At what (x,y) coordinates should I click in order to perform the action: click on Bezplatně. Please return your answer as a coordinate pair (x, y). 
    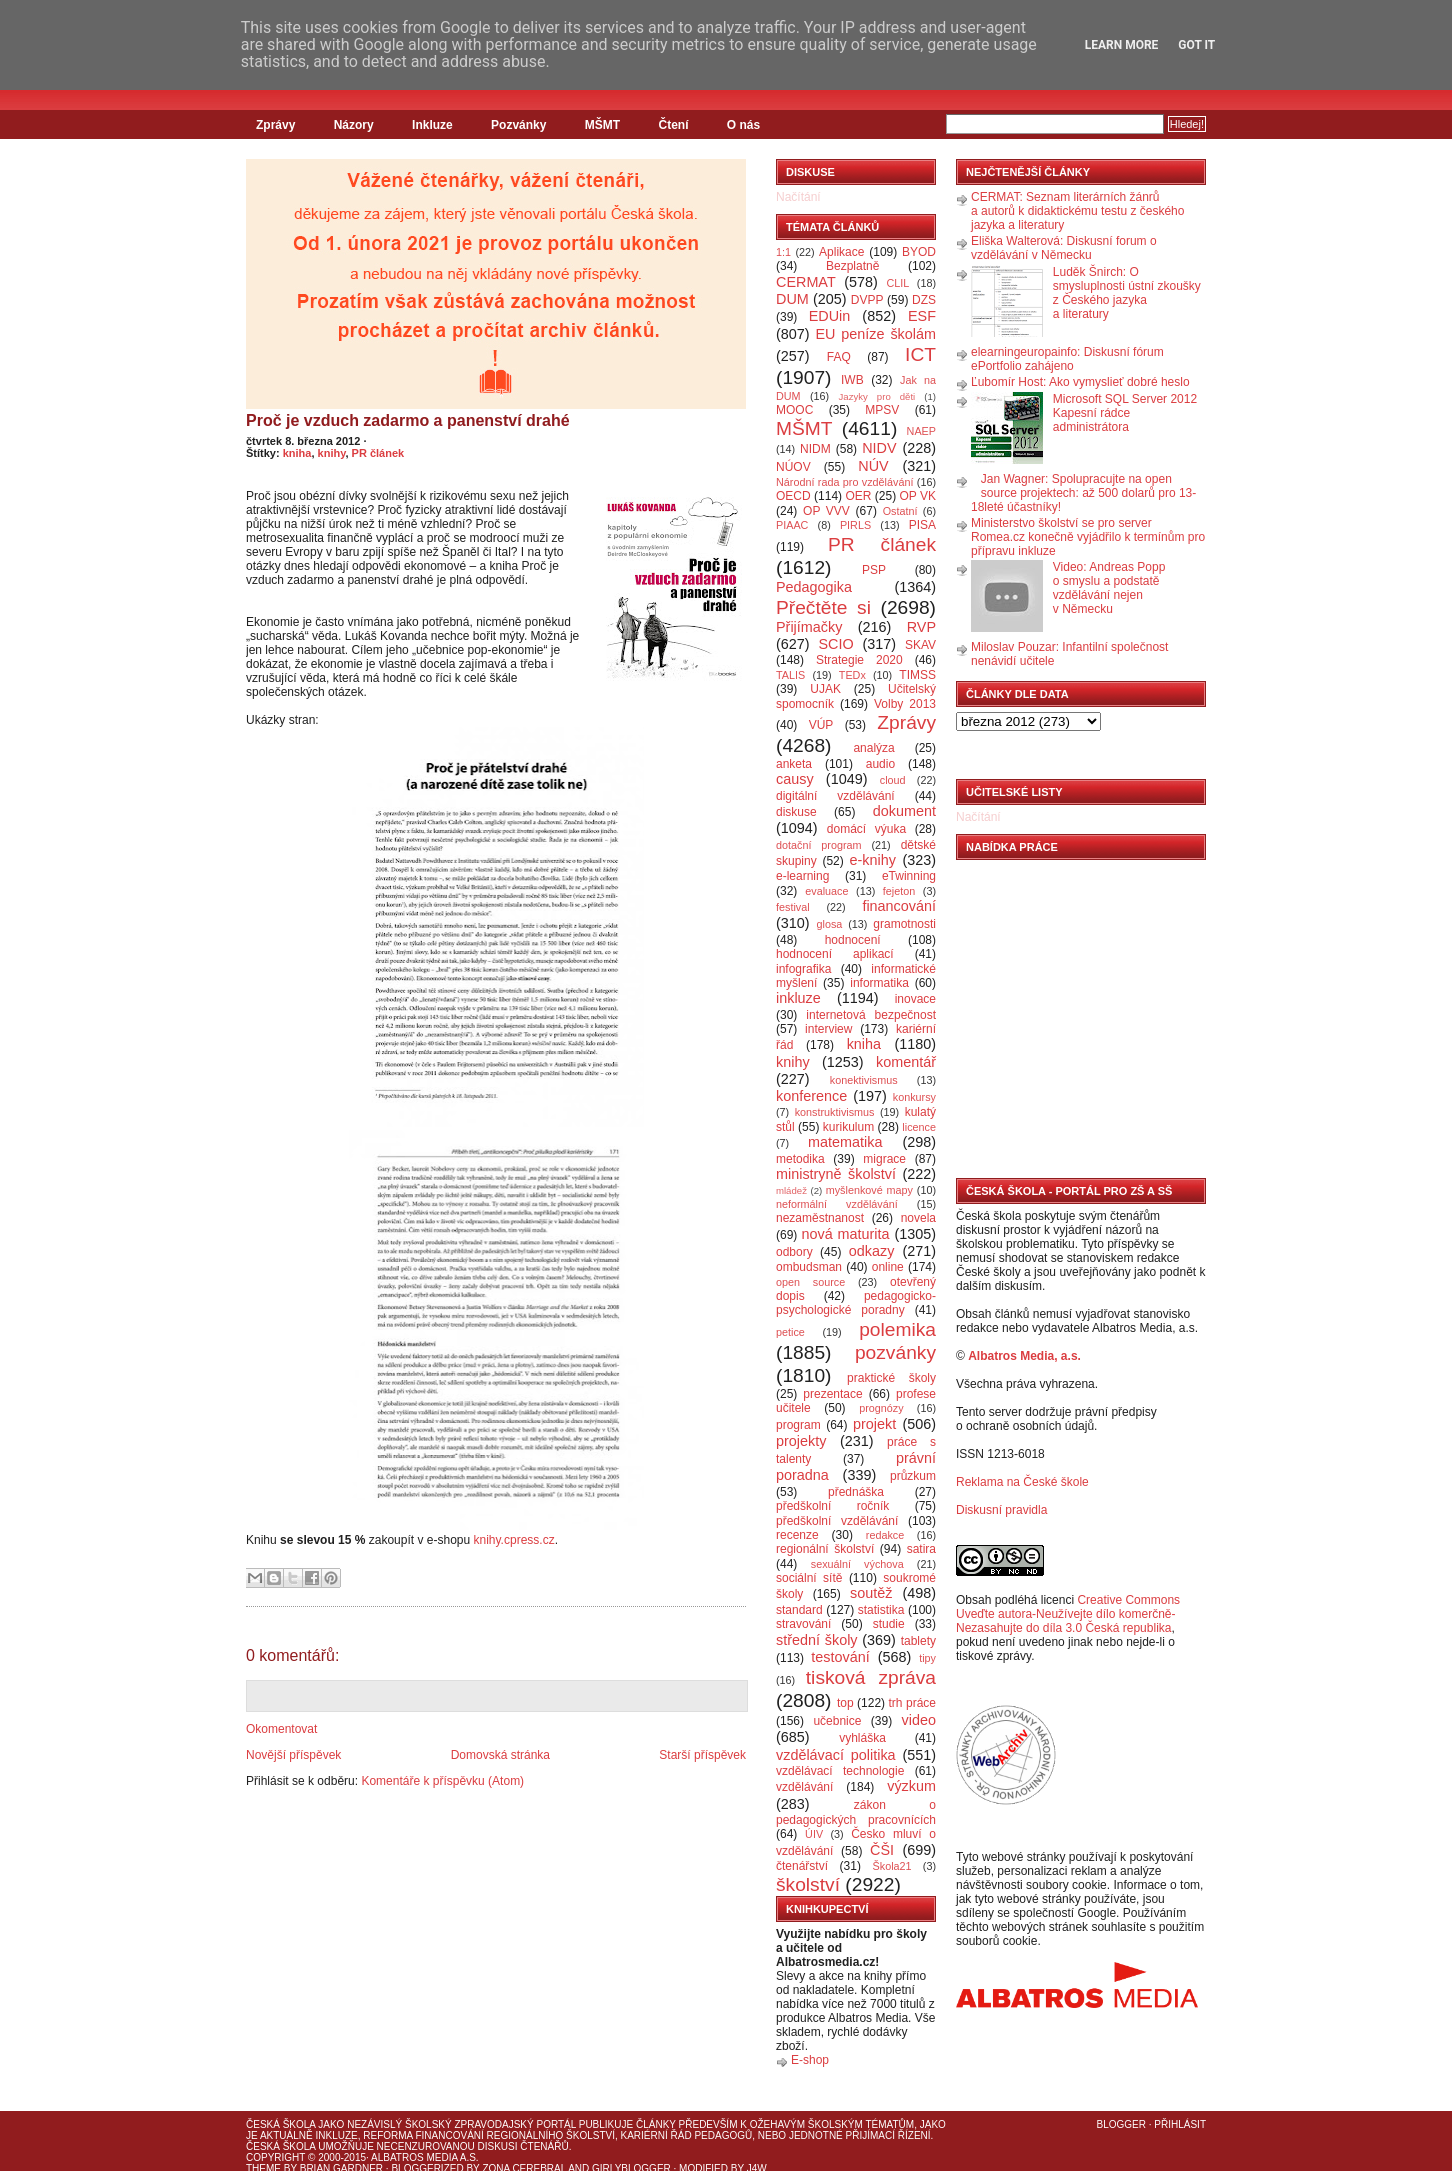
    Looking at the image, I should click on (852, 266).